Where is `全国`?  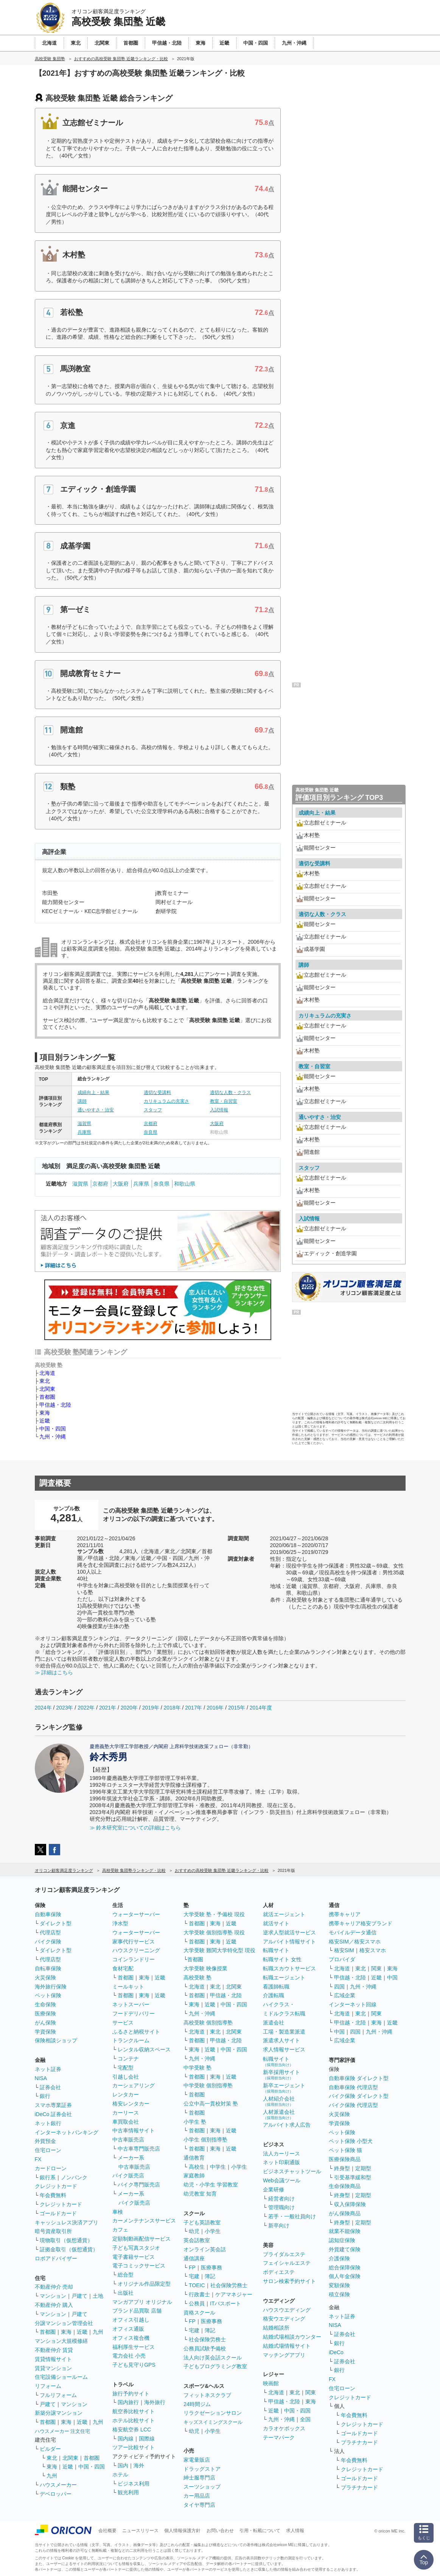 全国 is located at coordinates (305, 2419).